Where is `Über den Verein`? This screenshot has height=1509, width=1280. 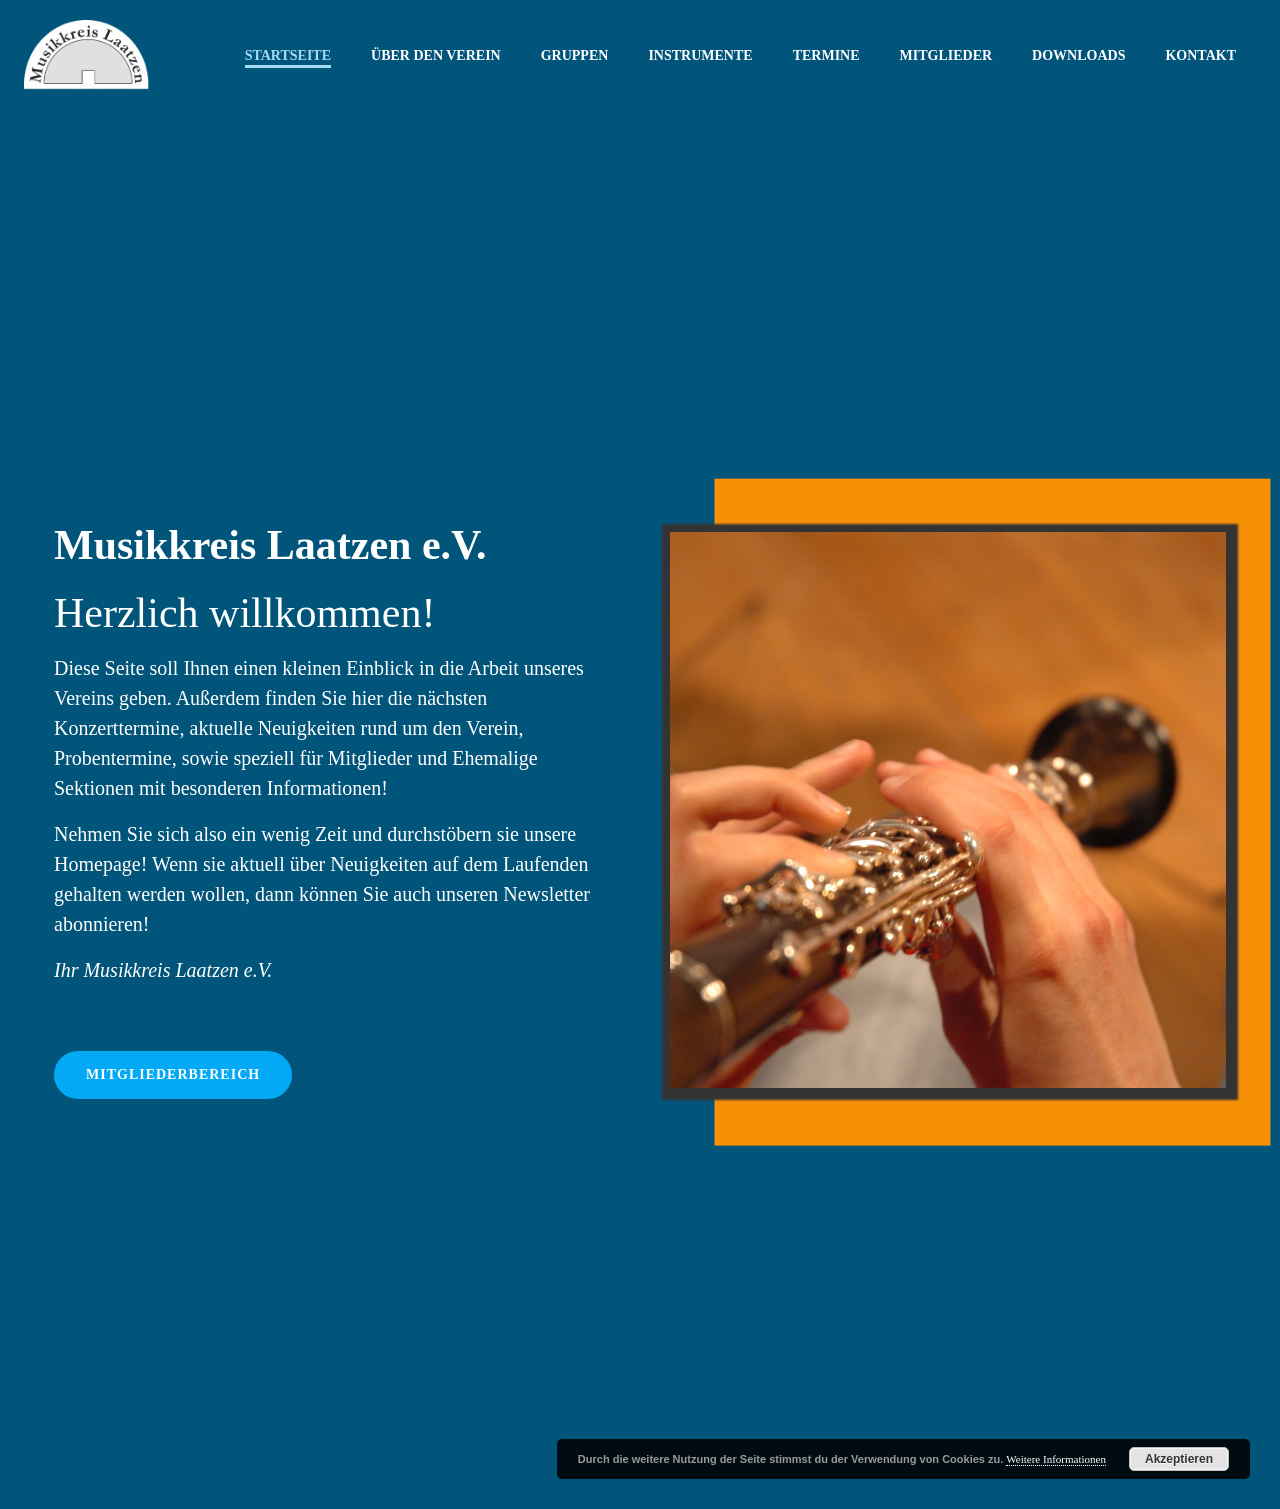
Über den Verein is located at coordinates (436, 55).